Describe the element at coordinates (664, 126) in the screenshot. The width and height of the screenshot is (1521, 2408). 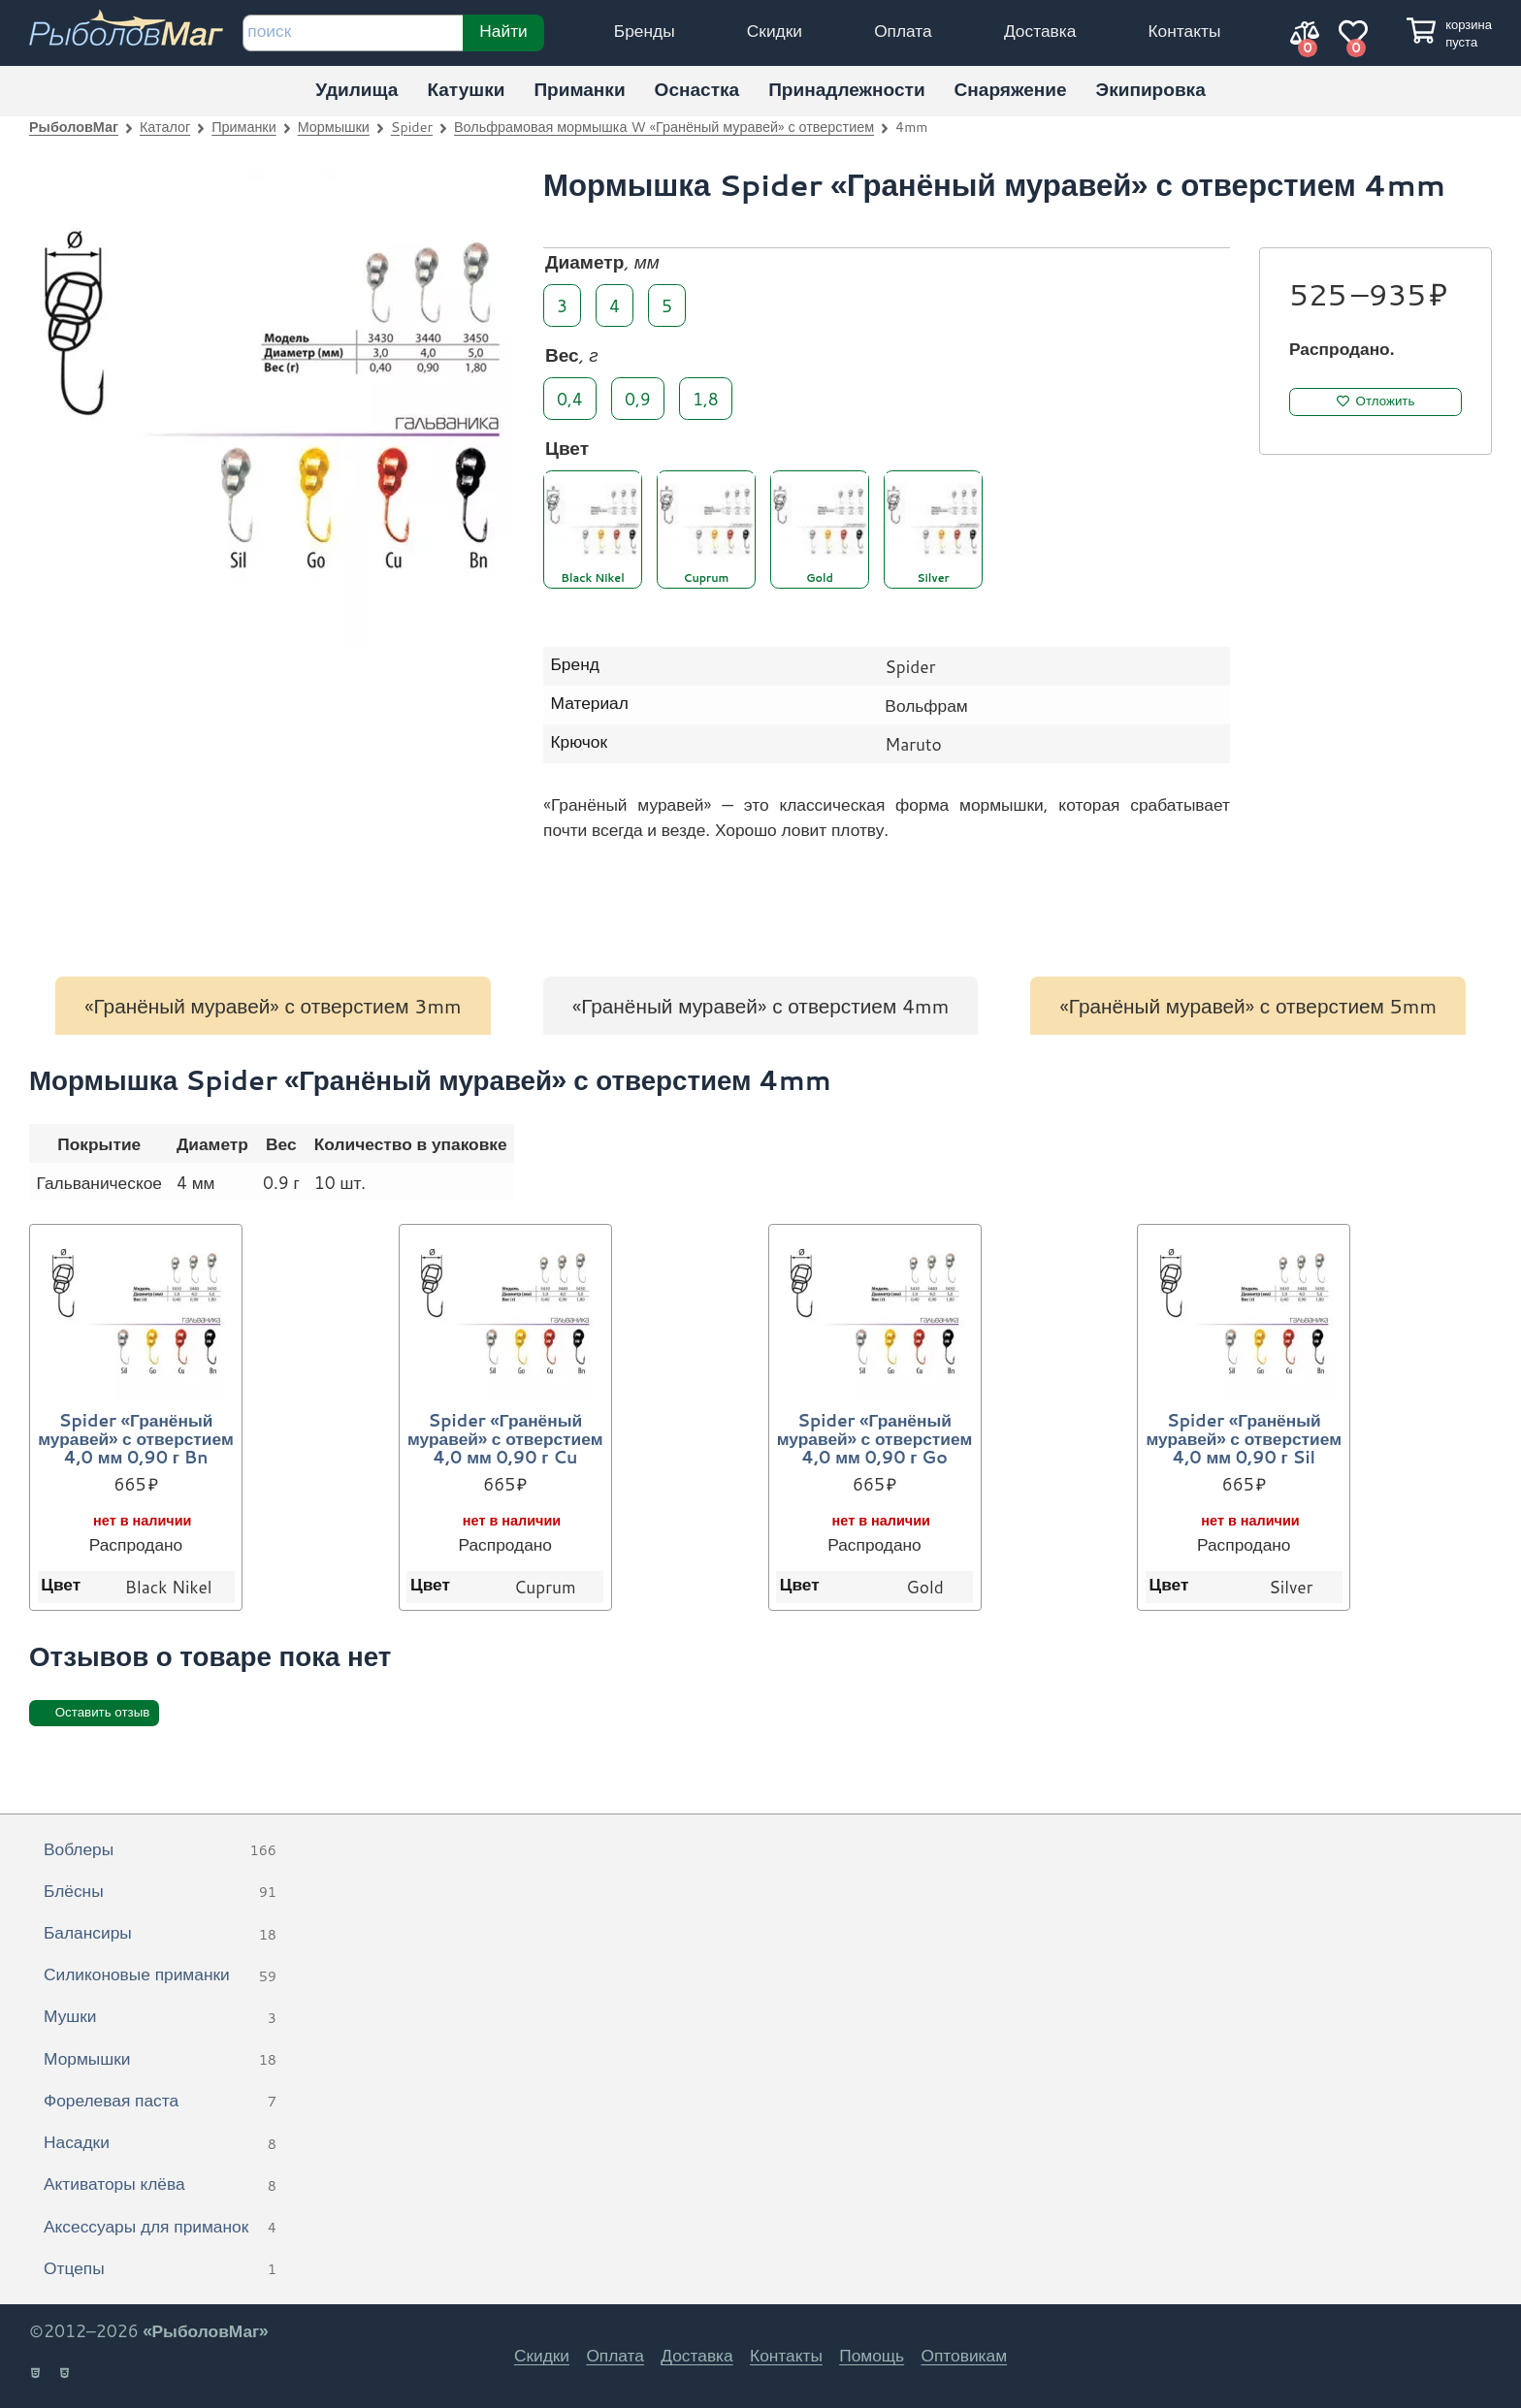
I see `Вольфрамовая мормышка W «Гранёный муравей» с отверстием` at that location.